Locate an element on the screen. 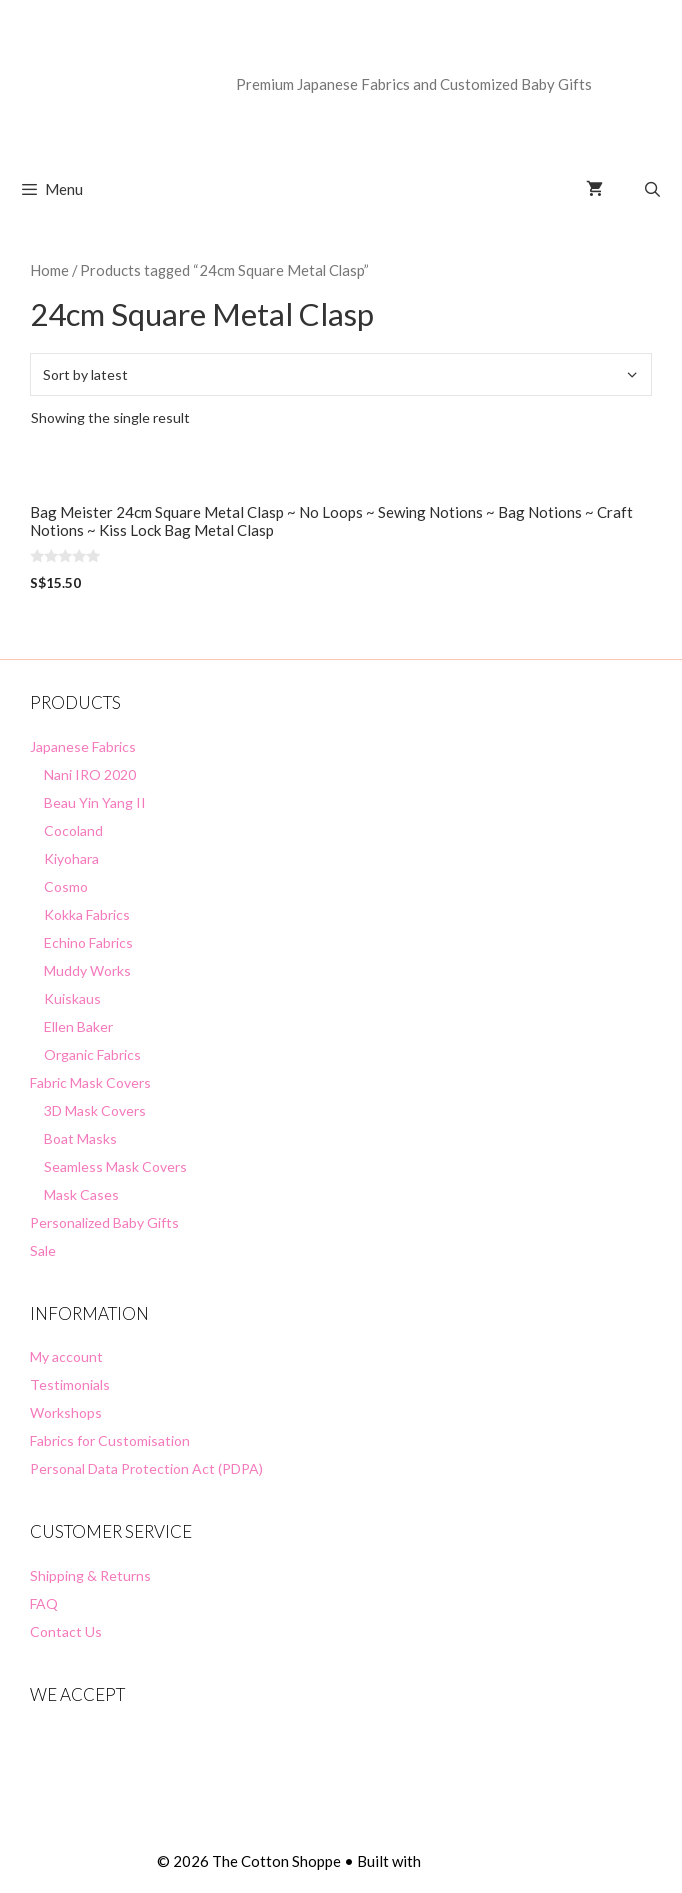 The width and height of the screenshot is (682, 1893). GeneratePress is located at coordinates (474, 1861).